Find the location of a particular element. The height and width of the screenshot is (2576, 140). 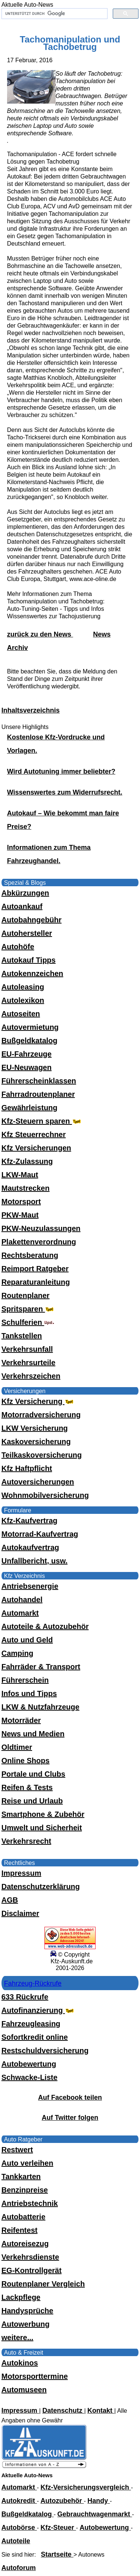

Autobahngebühr is located at coordinates (31, 920).